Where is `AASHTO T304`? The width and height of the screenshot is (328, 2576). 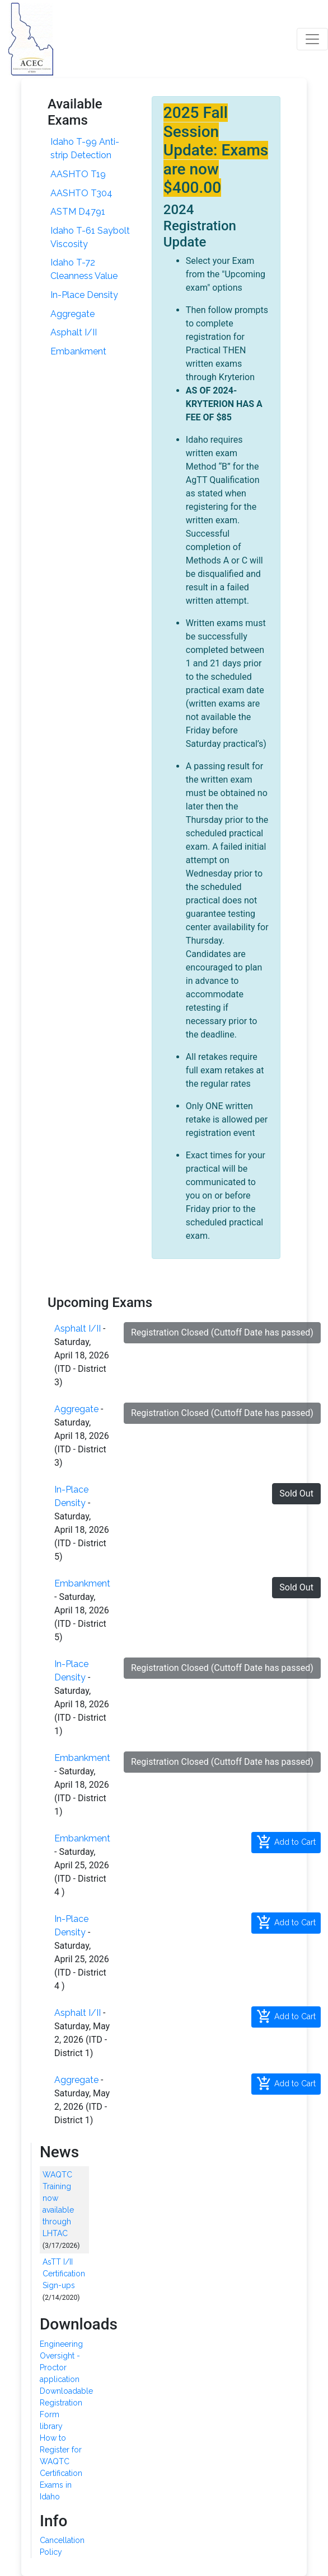
AASHTO T304 is located at coordinates (81, 193).